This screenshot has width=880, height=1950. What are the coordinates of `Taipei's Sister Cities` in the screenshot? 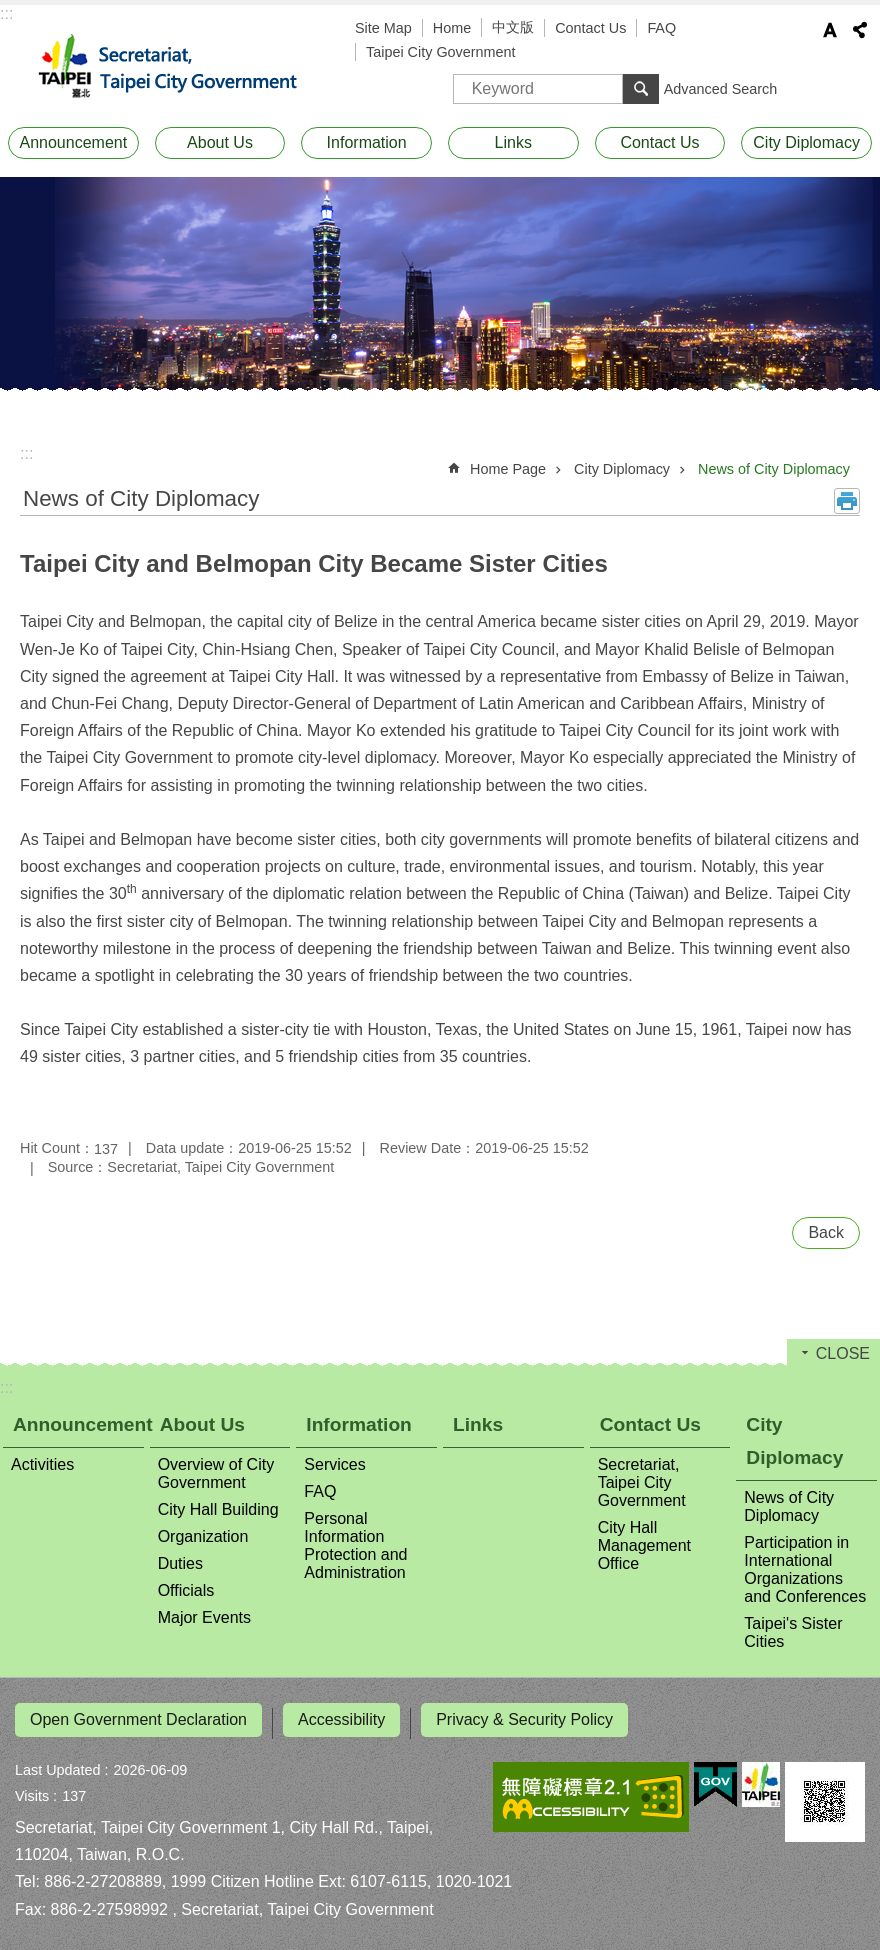 It's located at (793, 1632).